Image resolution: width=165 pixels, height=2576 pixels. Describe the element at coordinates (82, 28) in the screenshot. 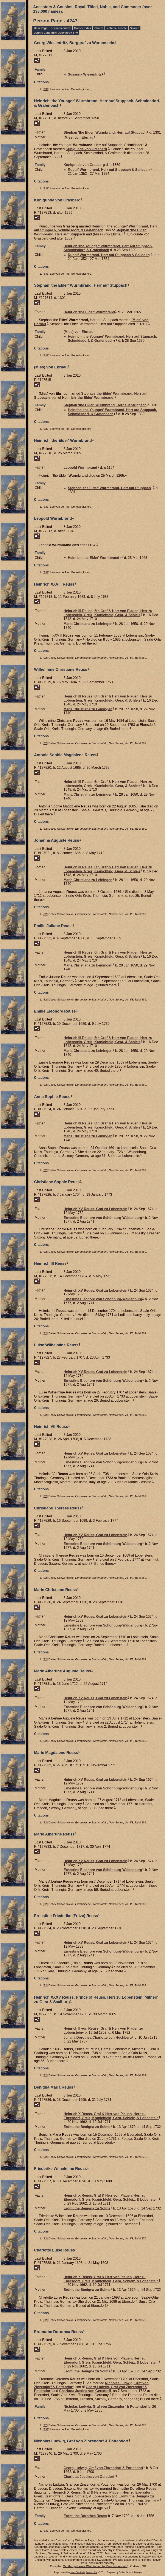

I see `Master Index` at that location.